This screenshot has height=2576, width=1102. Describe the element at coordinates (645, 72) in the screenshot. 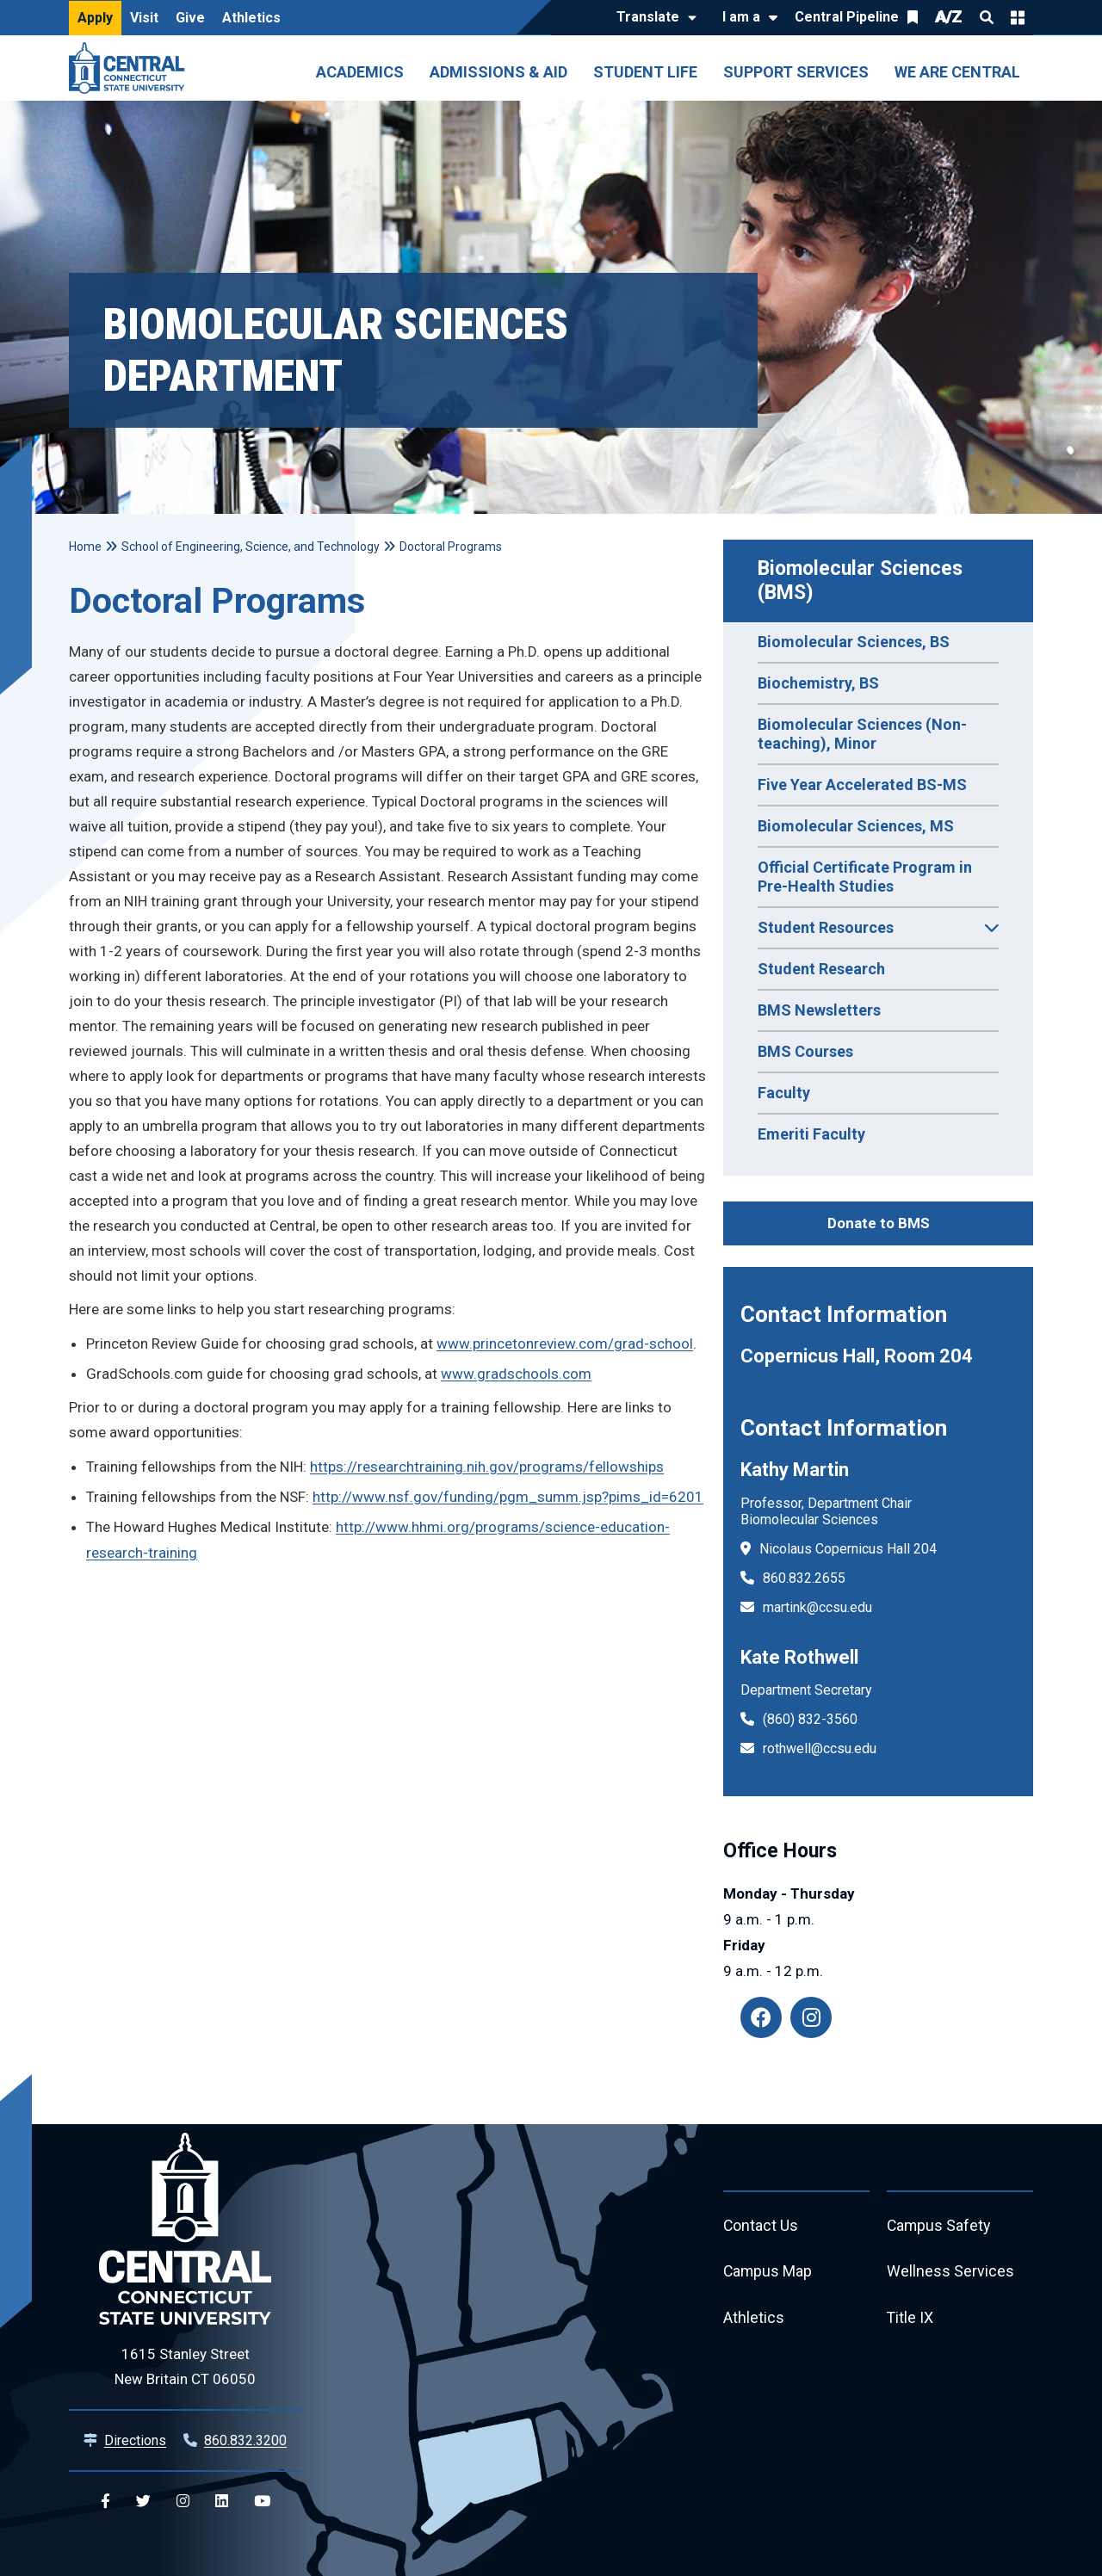

I see `Student Life` at that location.